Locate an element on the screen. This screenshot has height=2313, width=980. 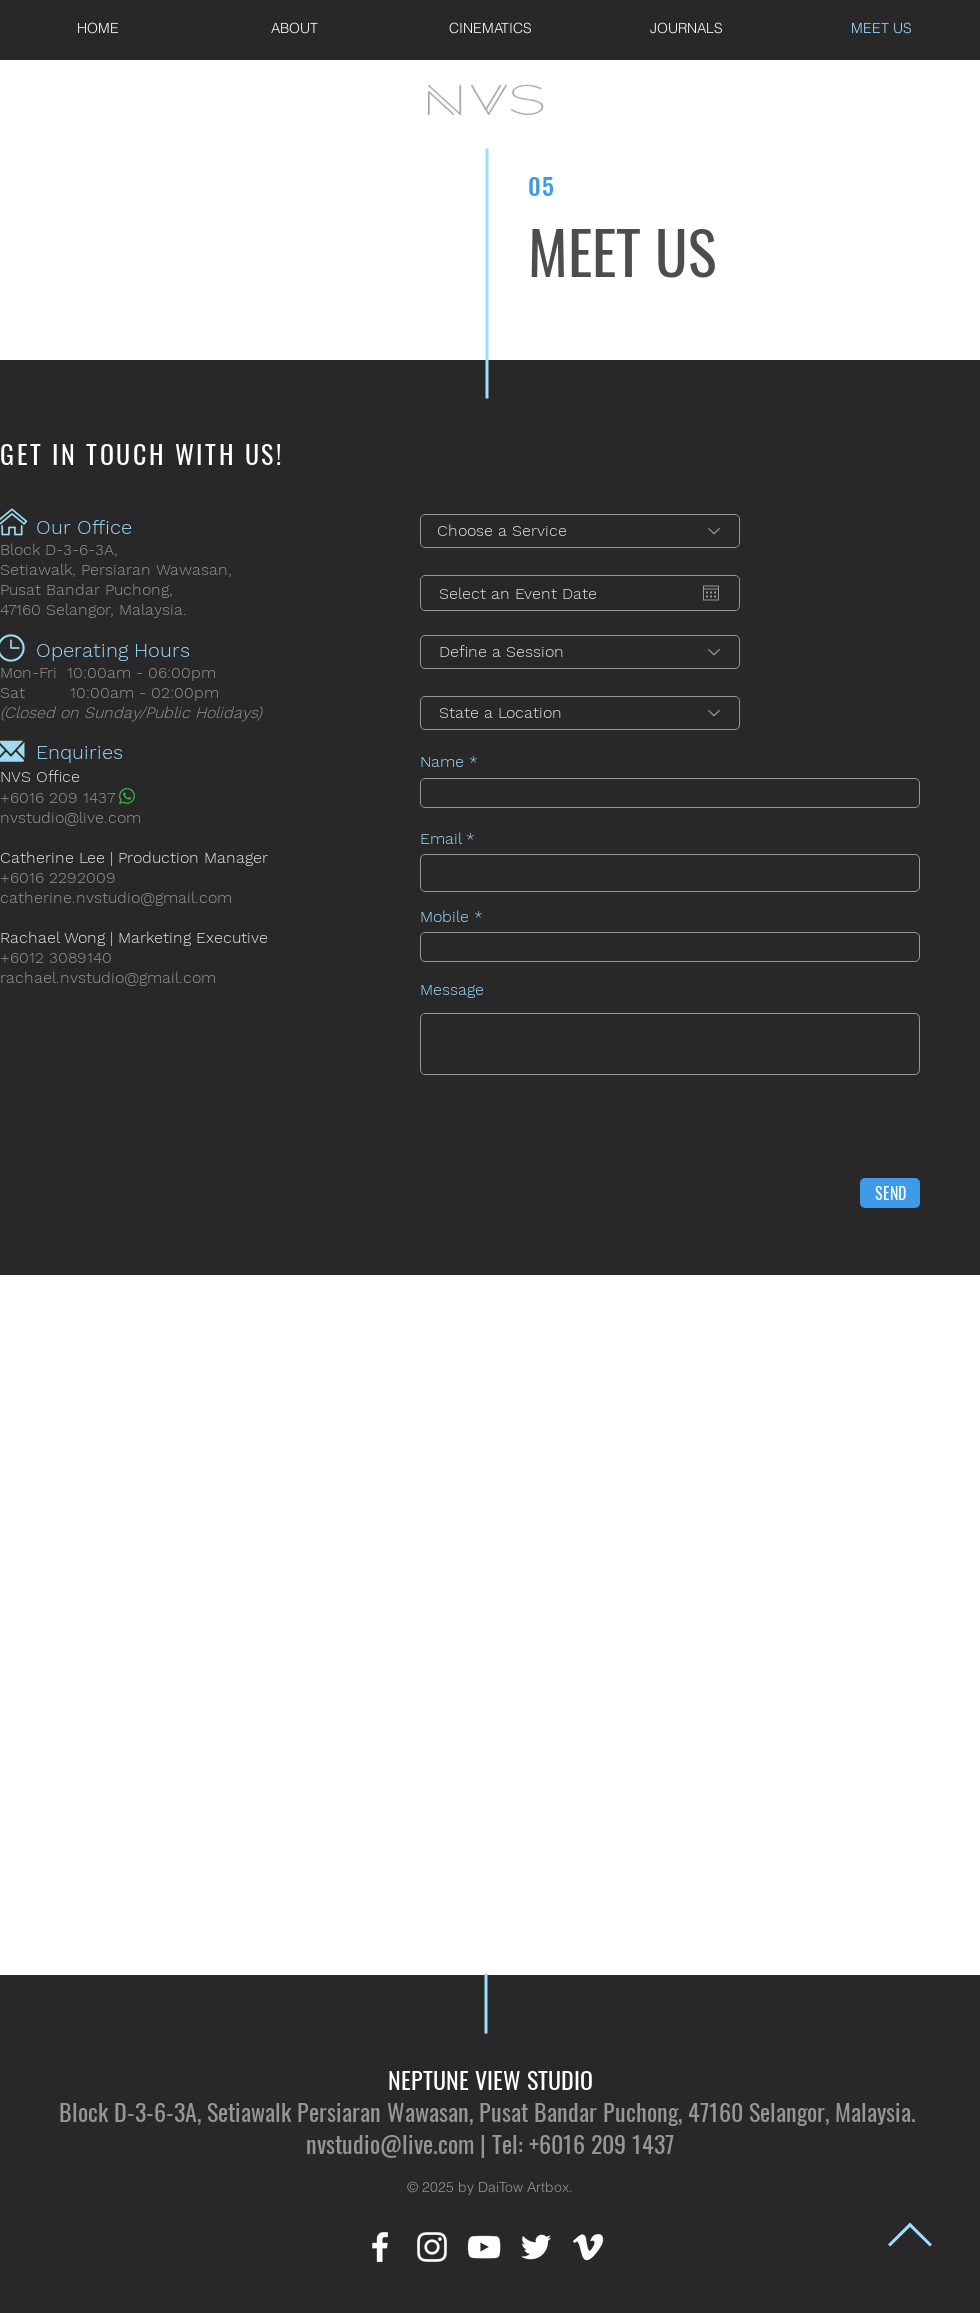
catherine.nvstudio@gmail.com is located at coordinates (116, 897).